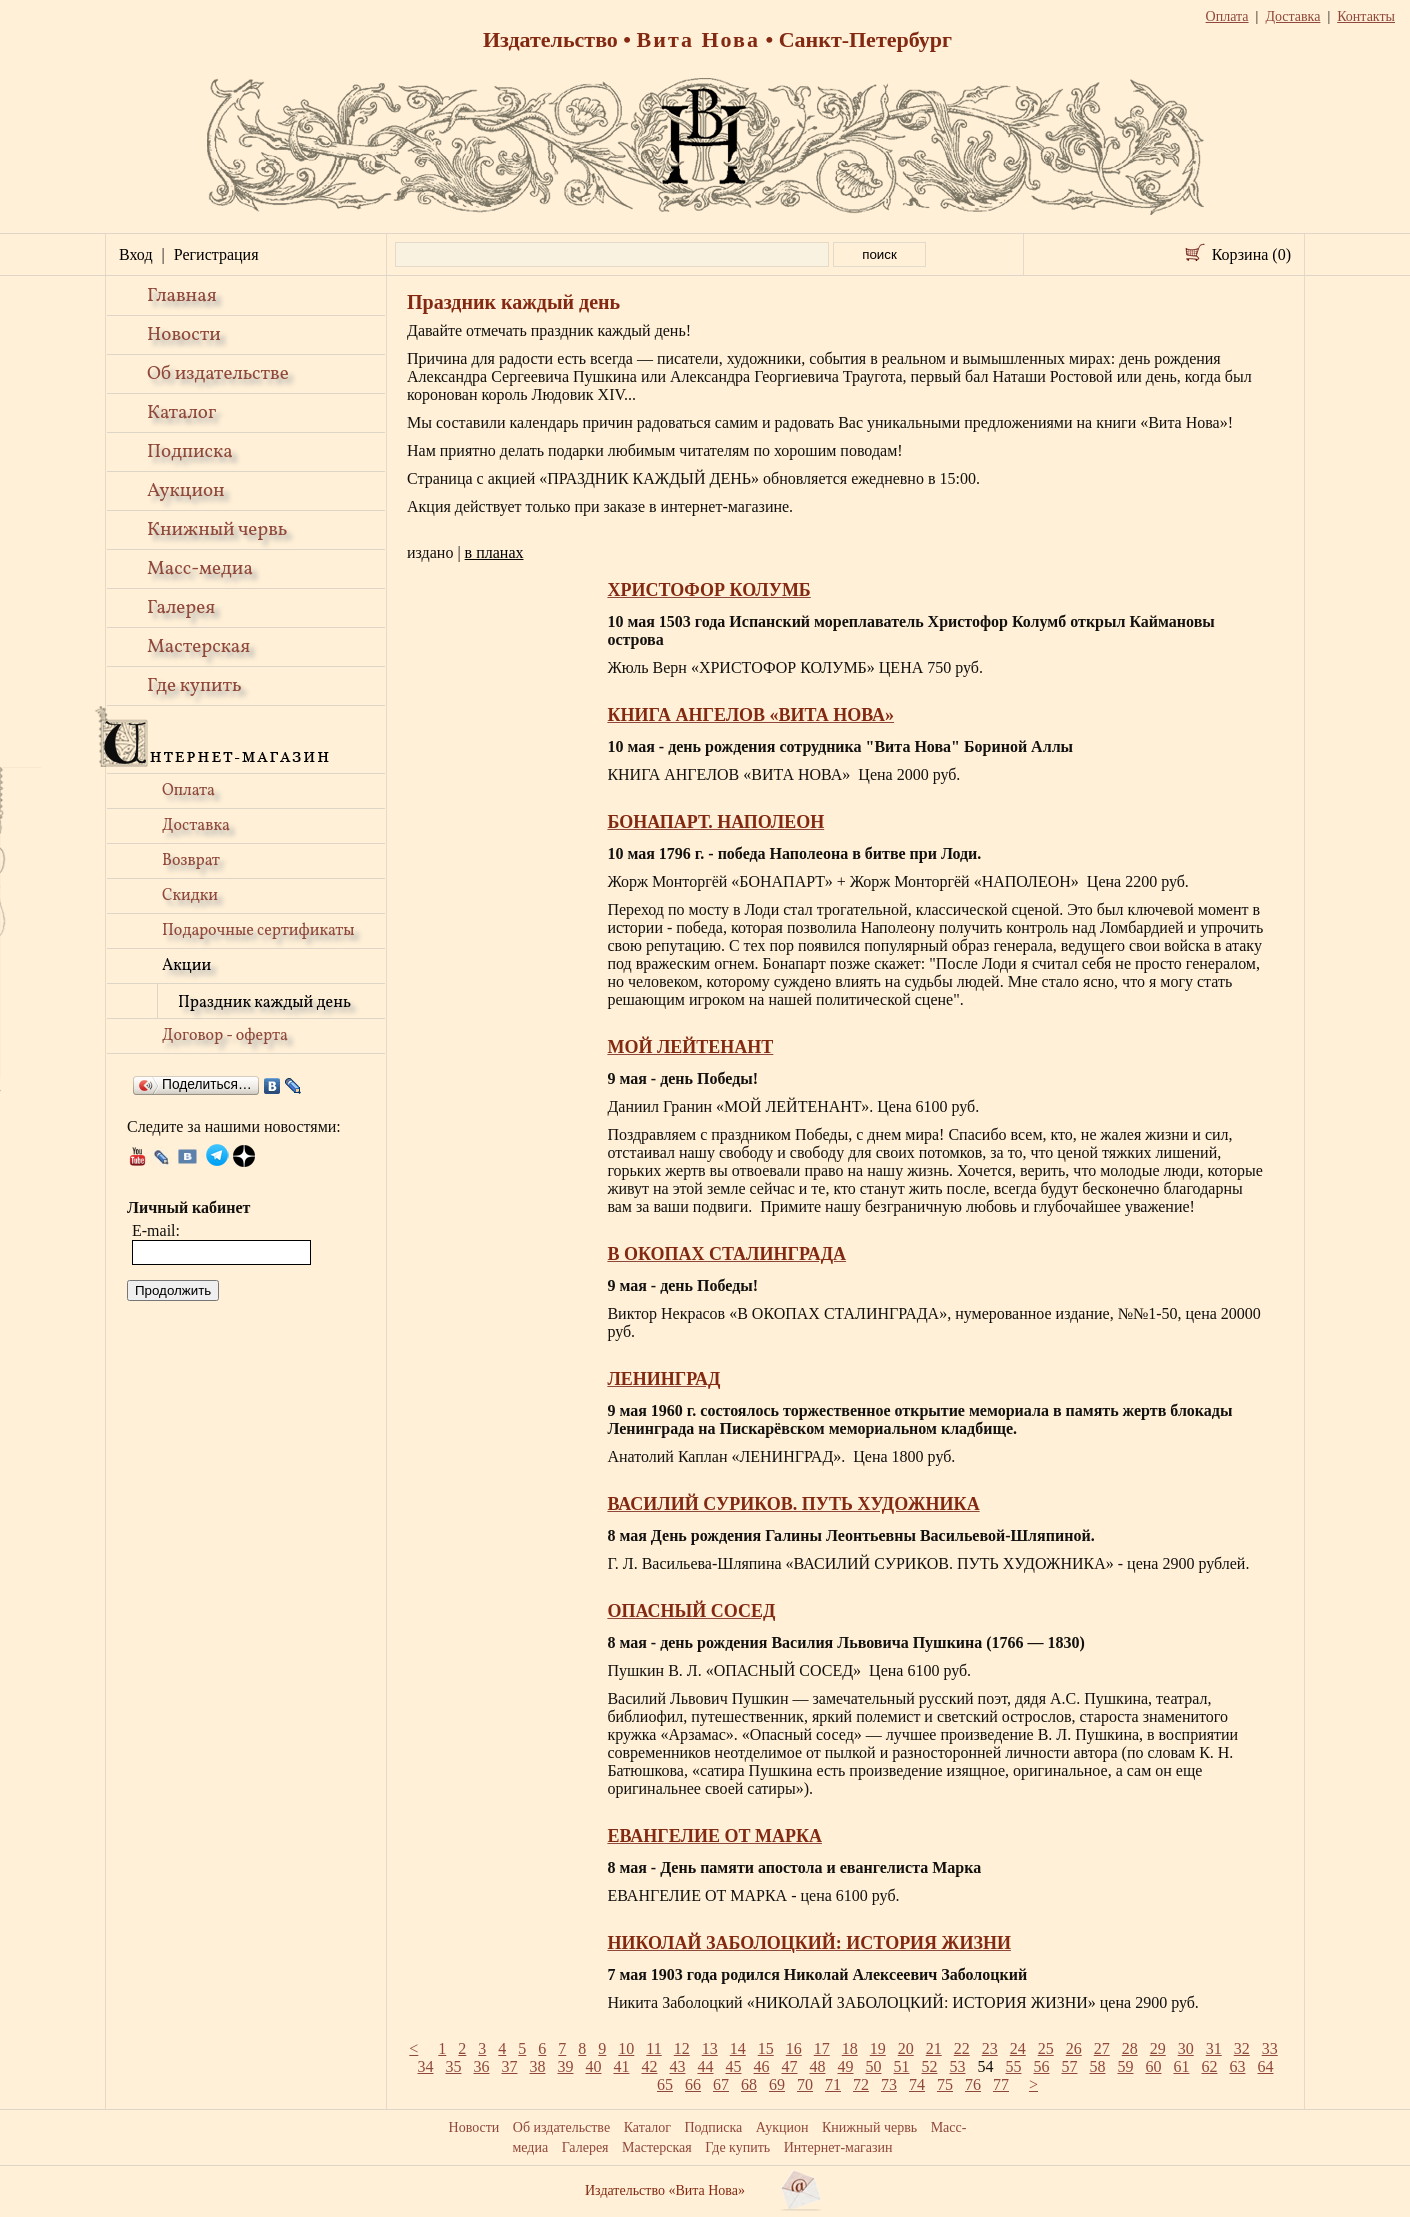 This screenshot has height=2217, width=1410. Describe the element at coordinates (196, 826) in the screenshot. I see `Доставка` at that location.